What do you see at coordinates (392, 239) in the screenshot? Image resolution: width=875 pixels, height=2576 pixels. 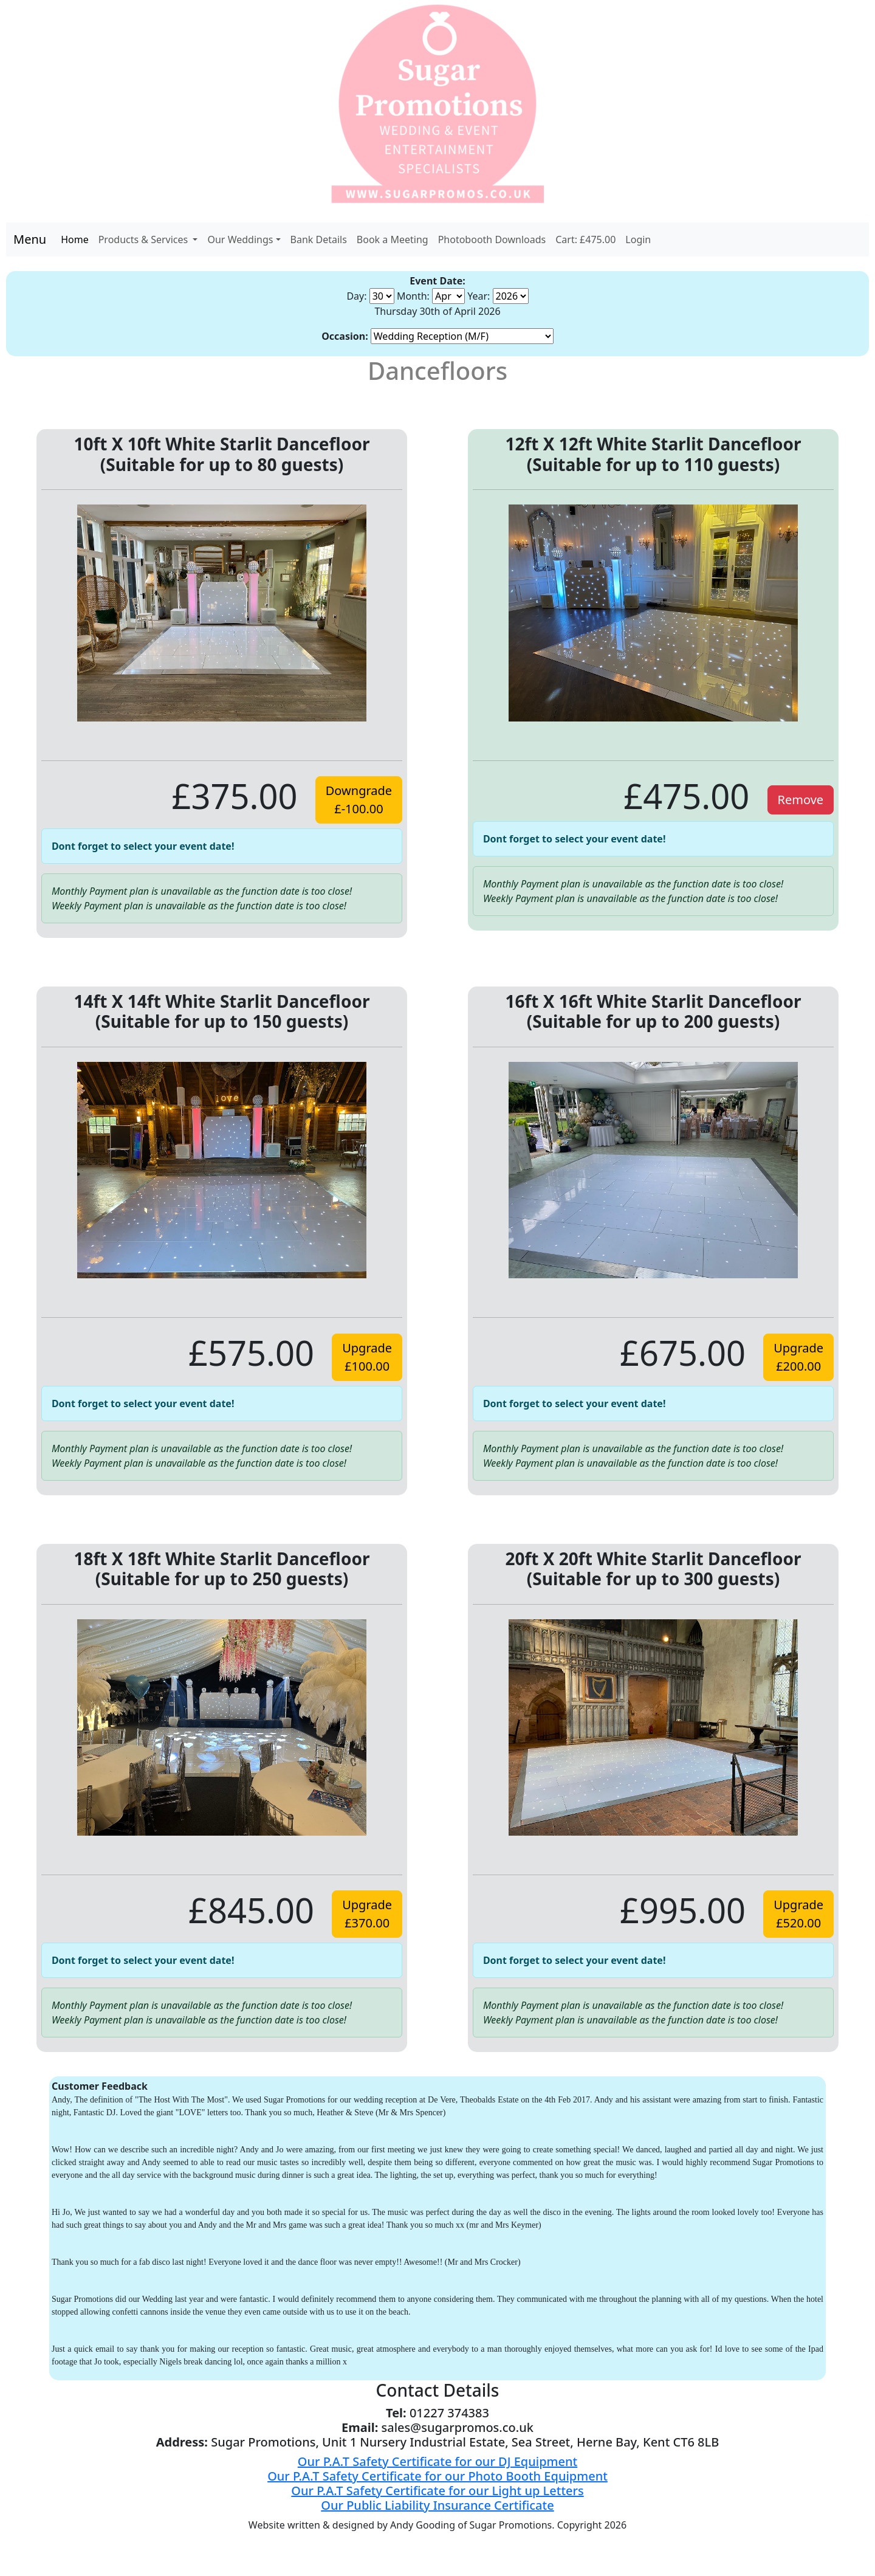 I see `Book a Meeting` at bounding box center [392, 239].